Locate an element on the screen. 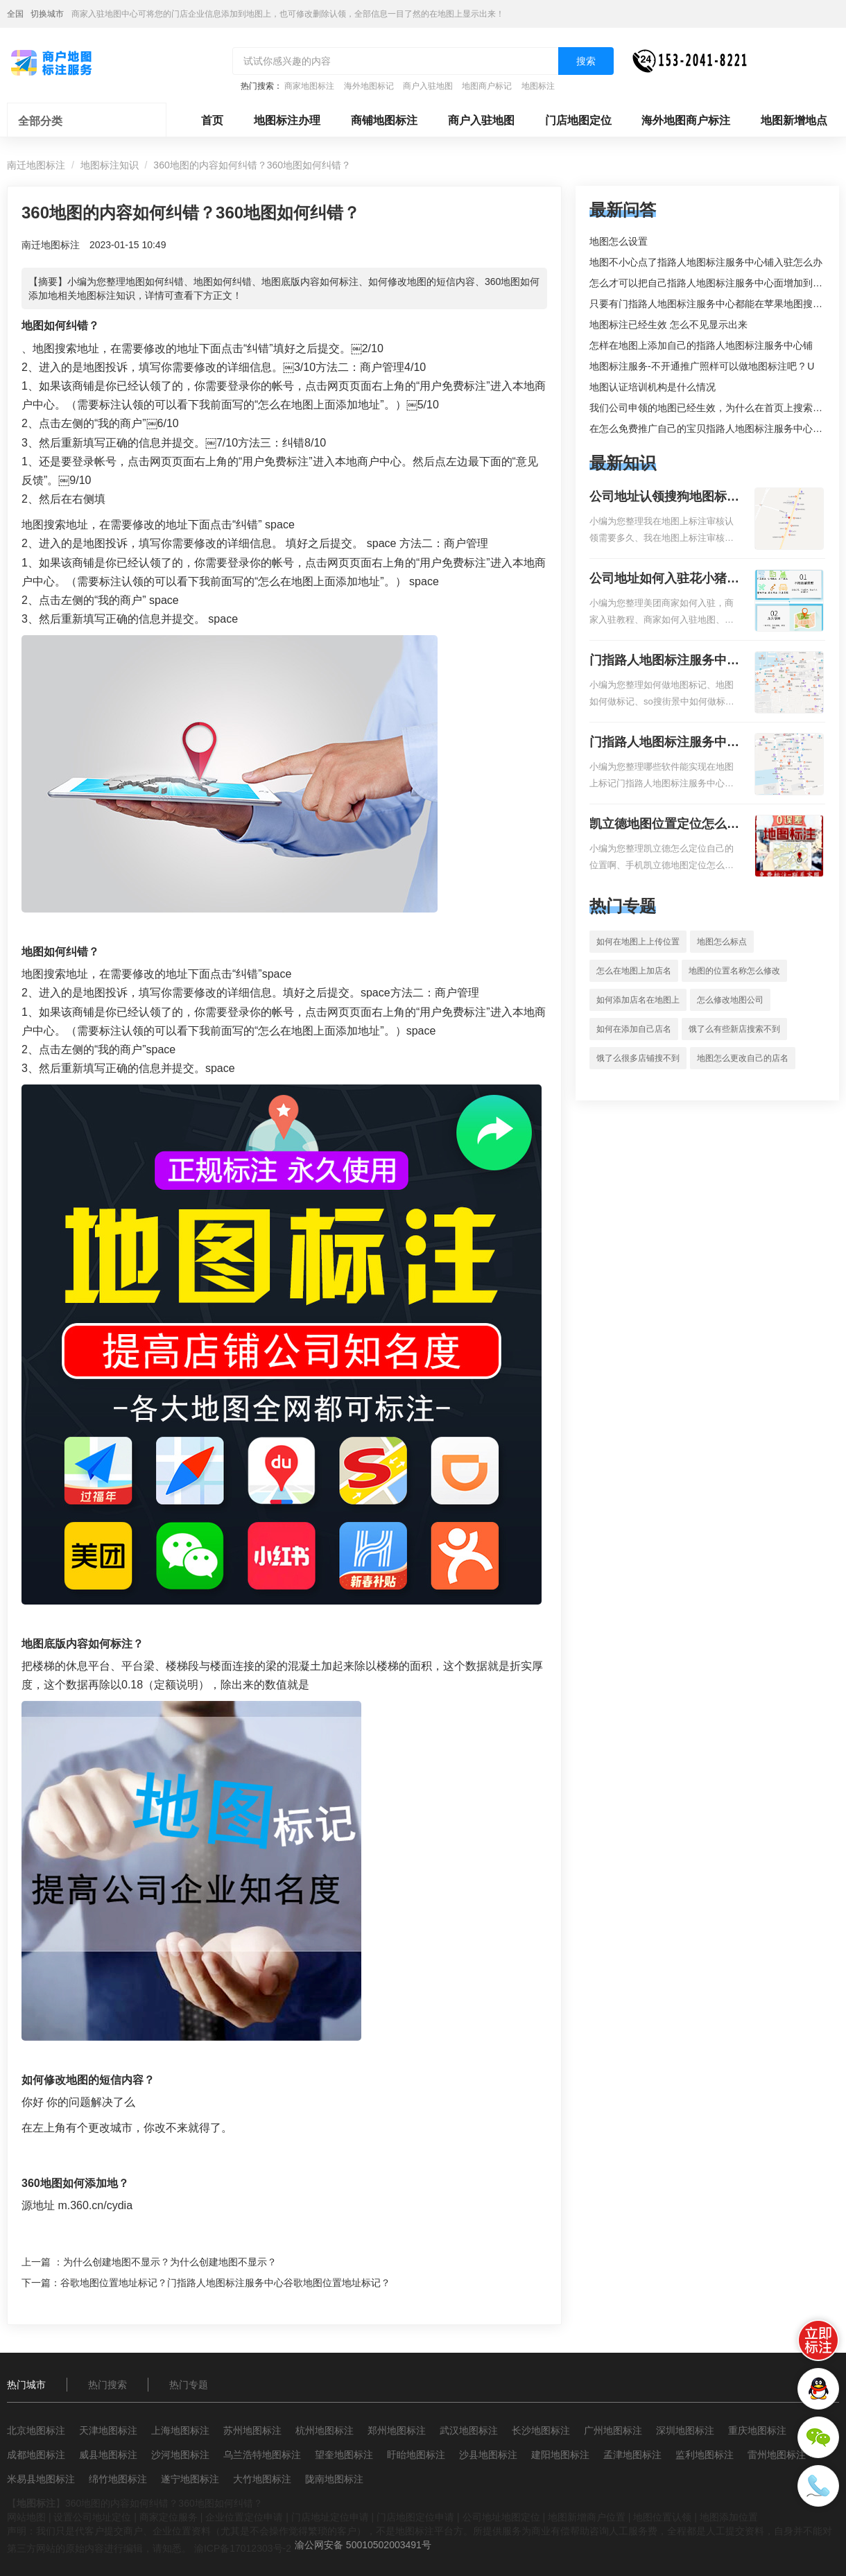 This screenshot has height=2576, width=846. 孟津地图标注 is located at coordinates (632, 2454).